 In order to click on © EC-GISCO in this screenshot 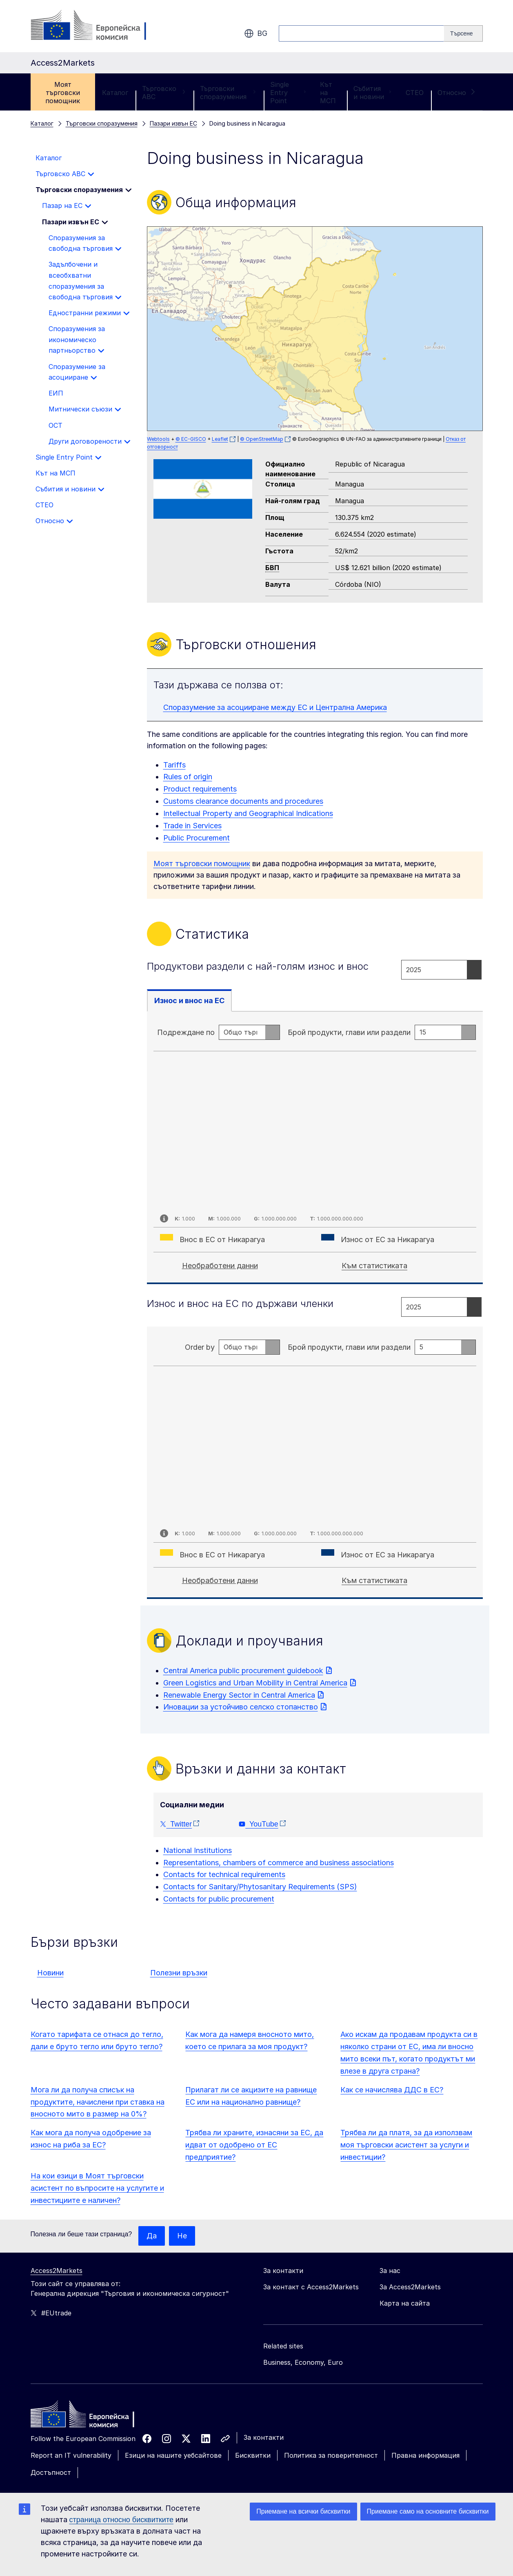, I will do `click(190, 439)`.